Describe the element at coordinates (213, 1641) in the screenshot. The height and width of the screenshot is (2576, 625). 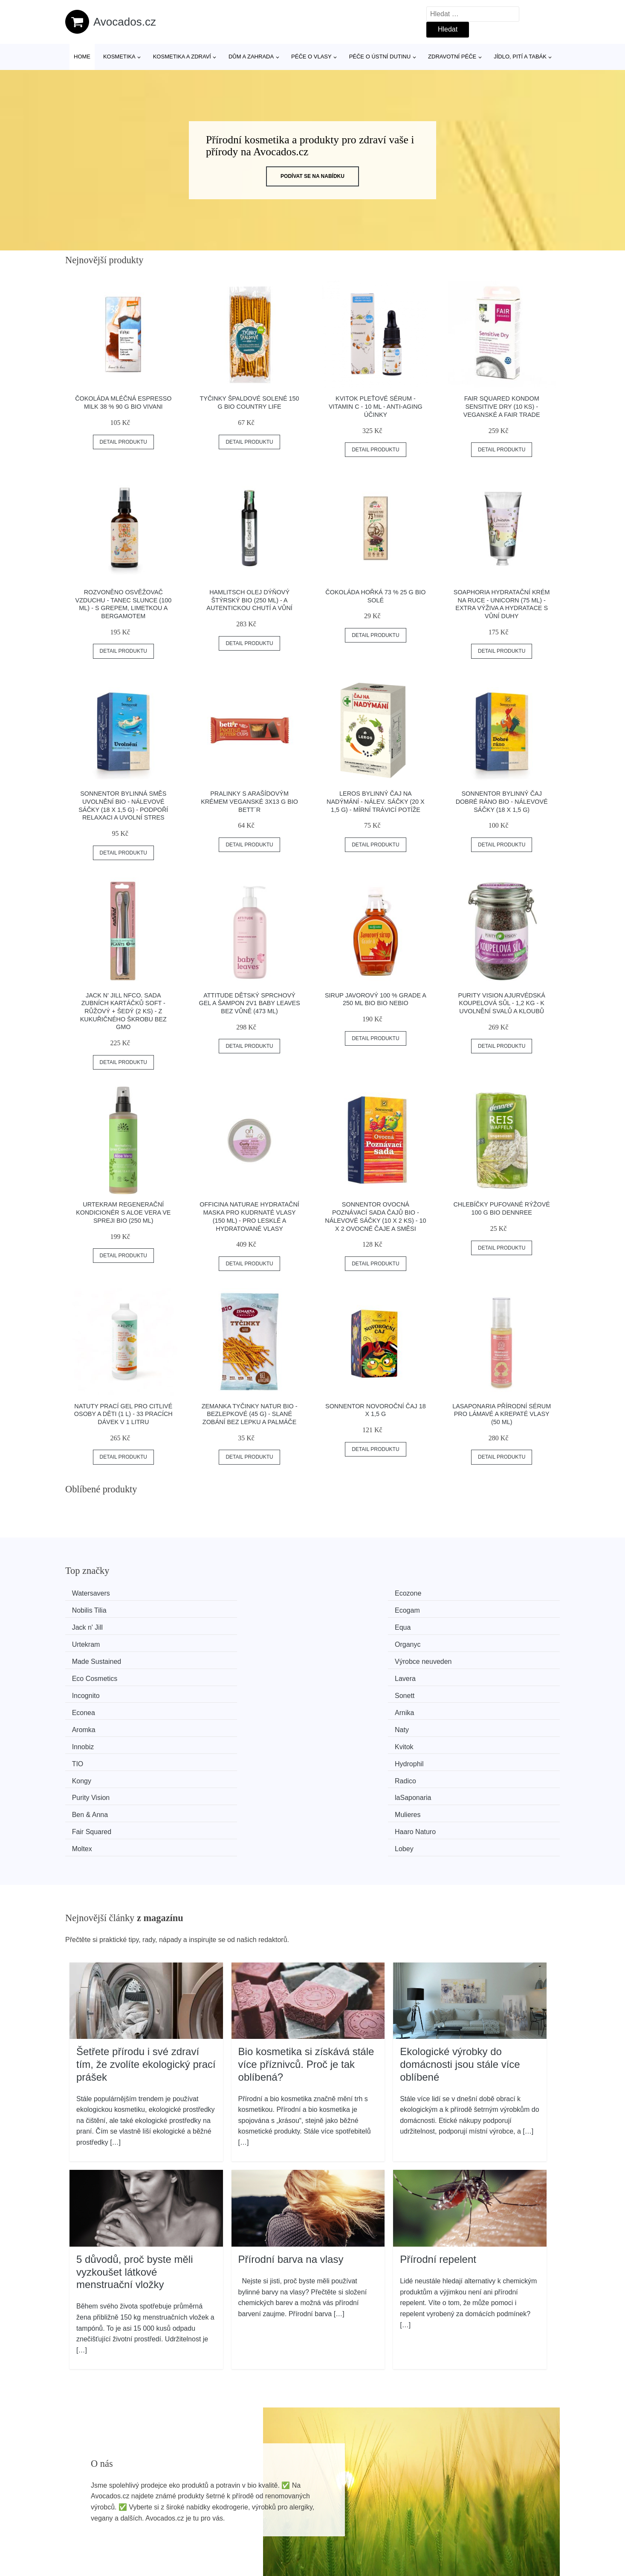
I see `Sonett` at that location.